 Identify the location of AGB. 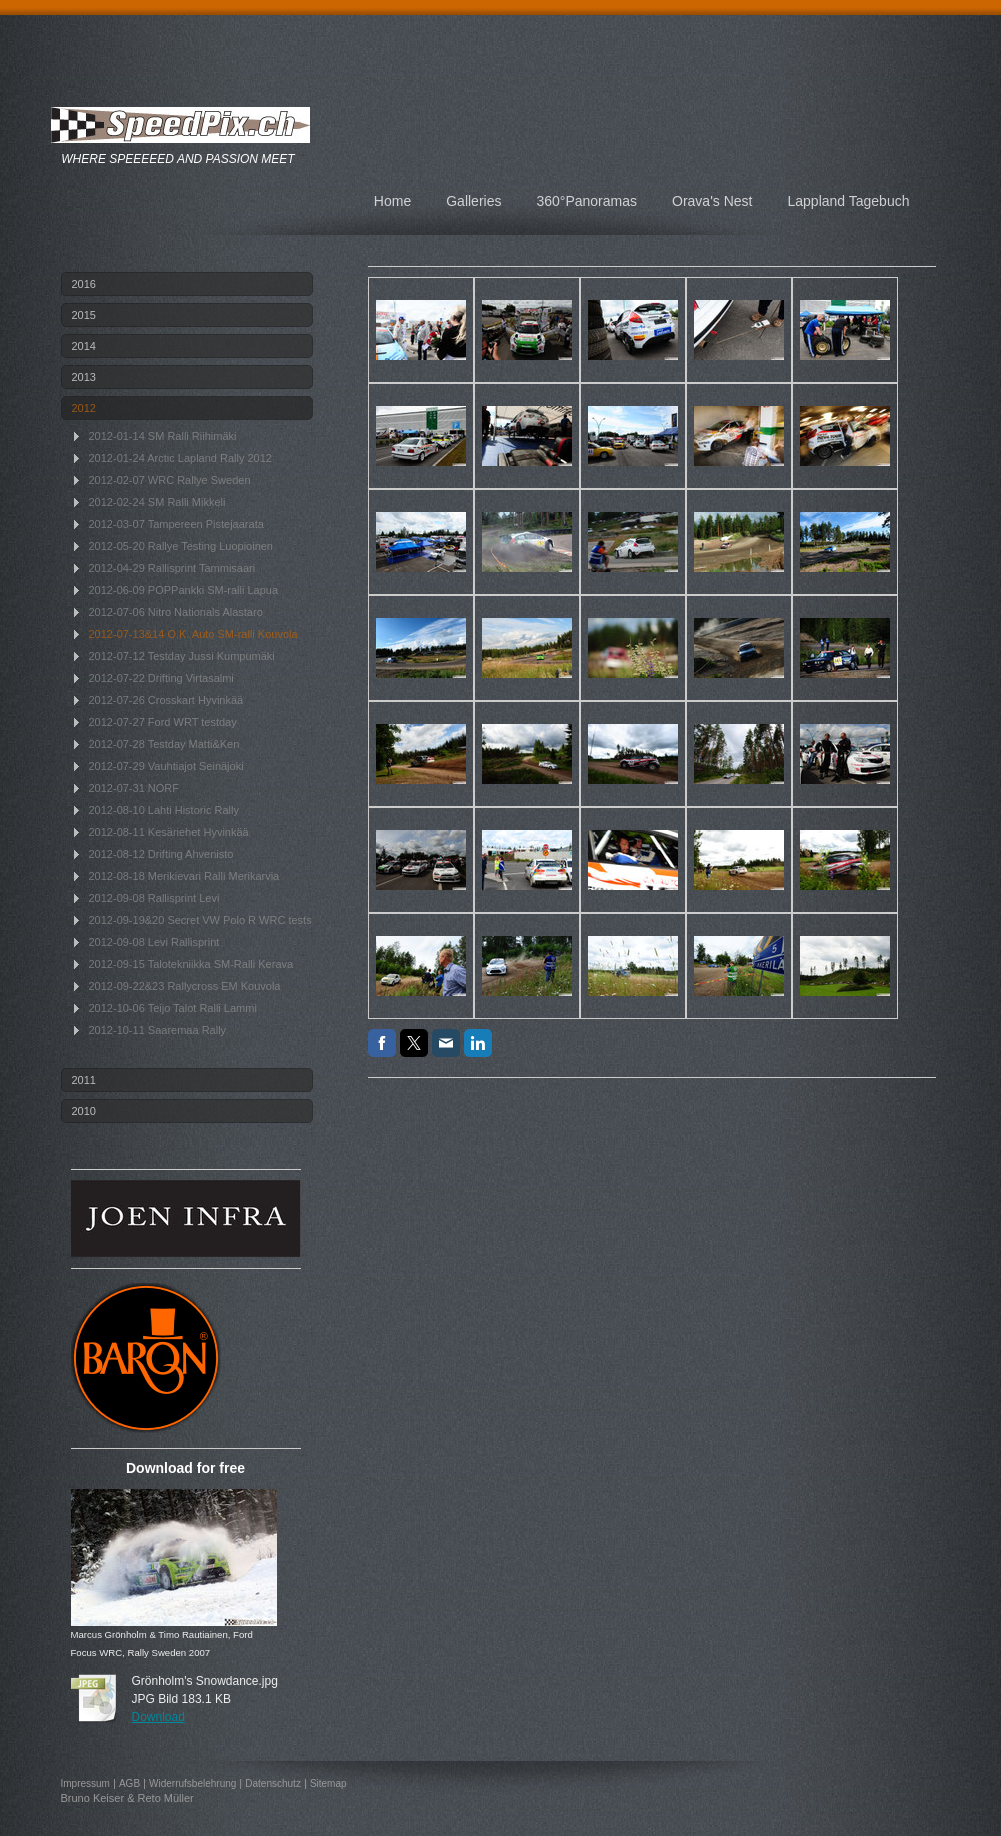
(129, 1783).